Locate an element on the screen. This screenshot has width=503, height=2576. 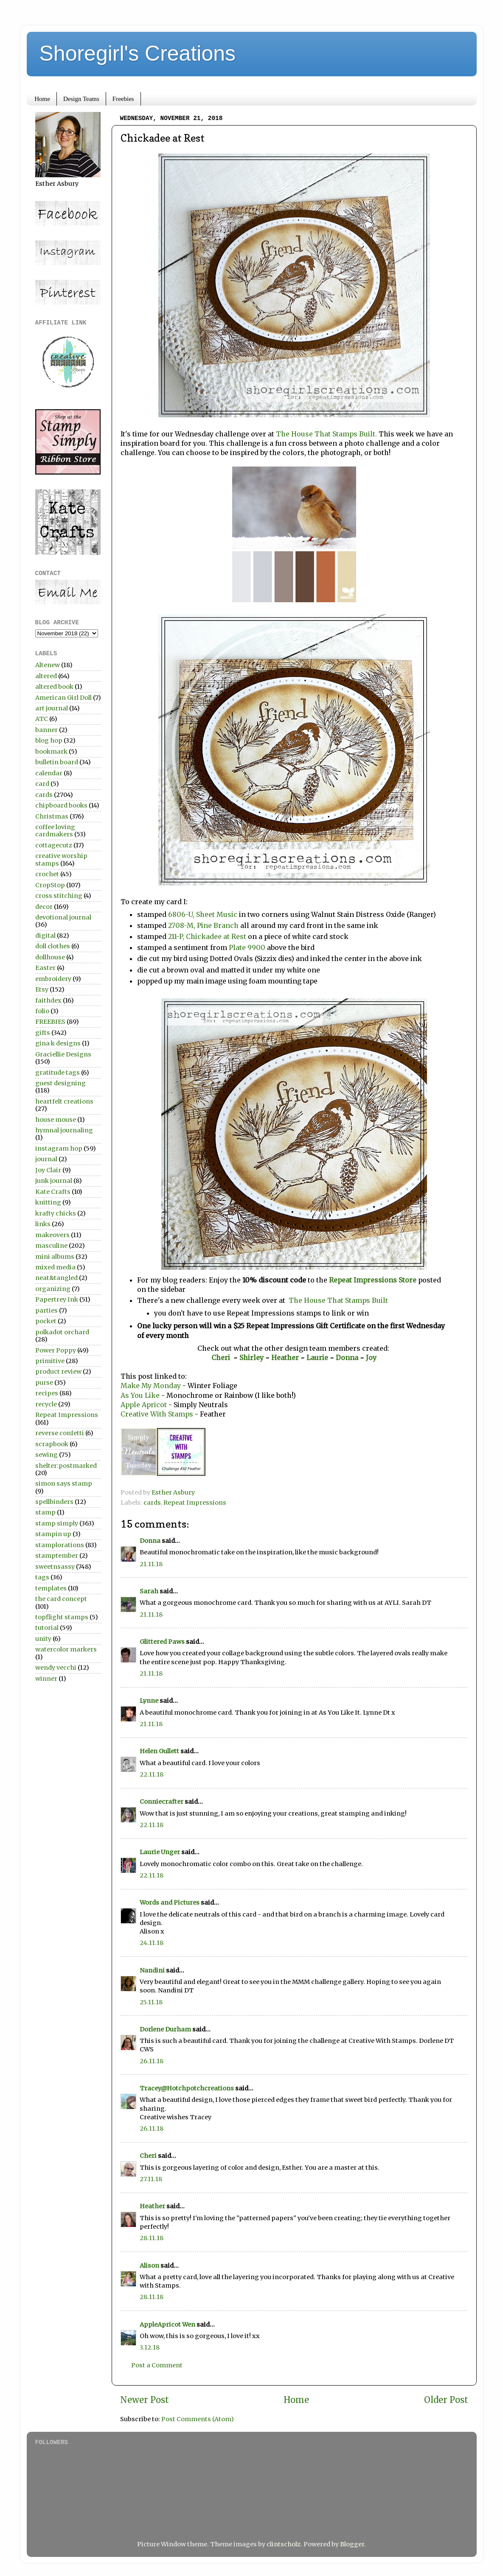
gratitude tags is located at coordinates (57, 1072).